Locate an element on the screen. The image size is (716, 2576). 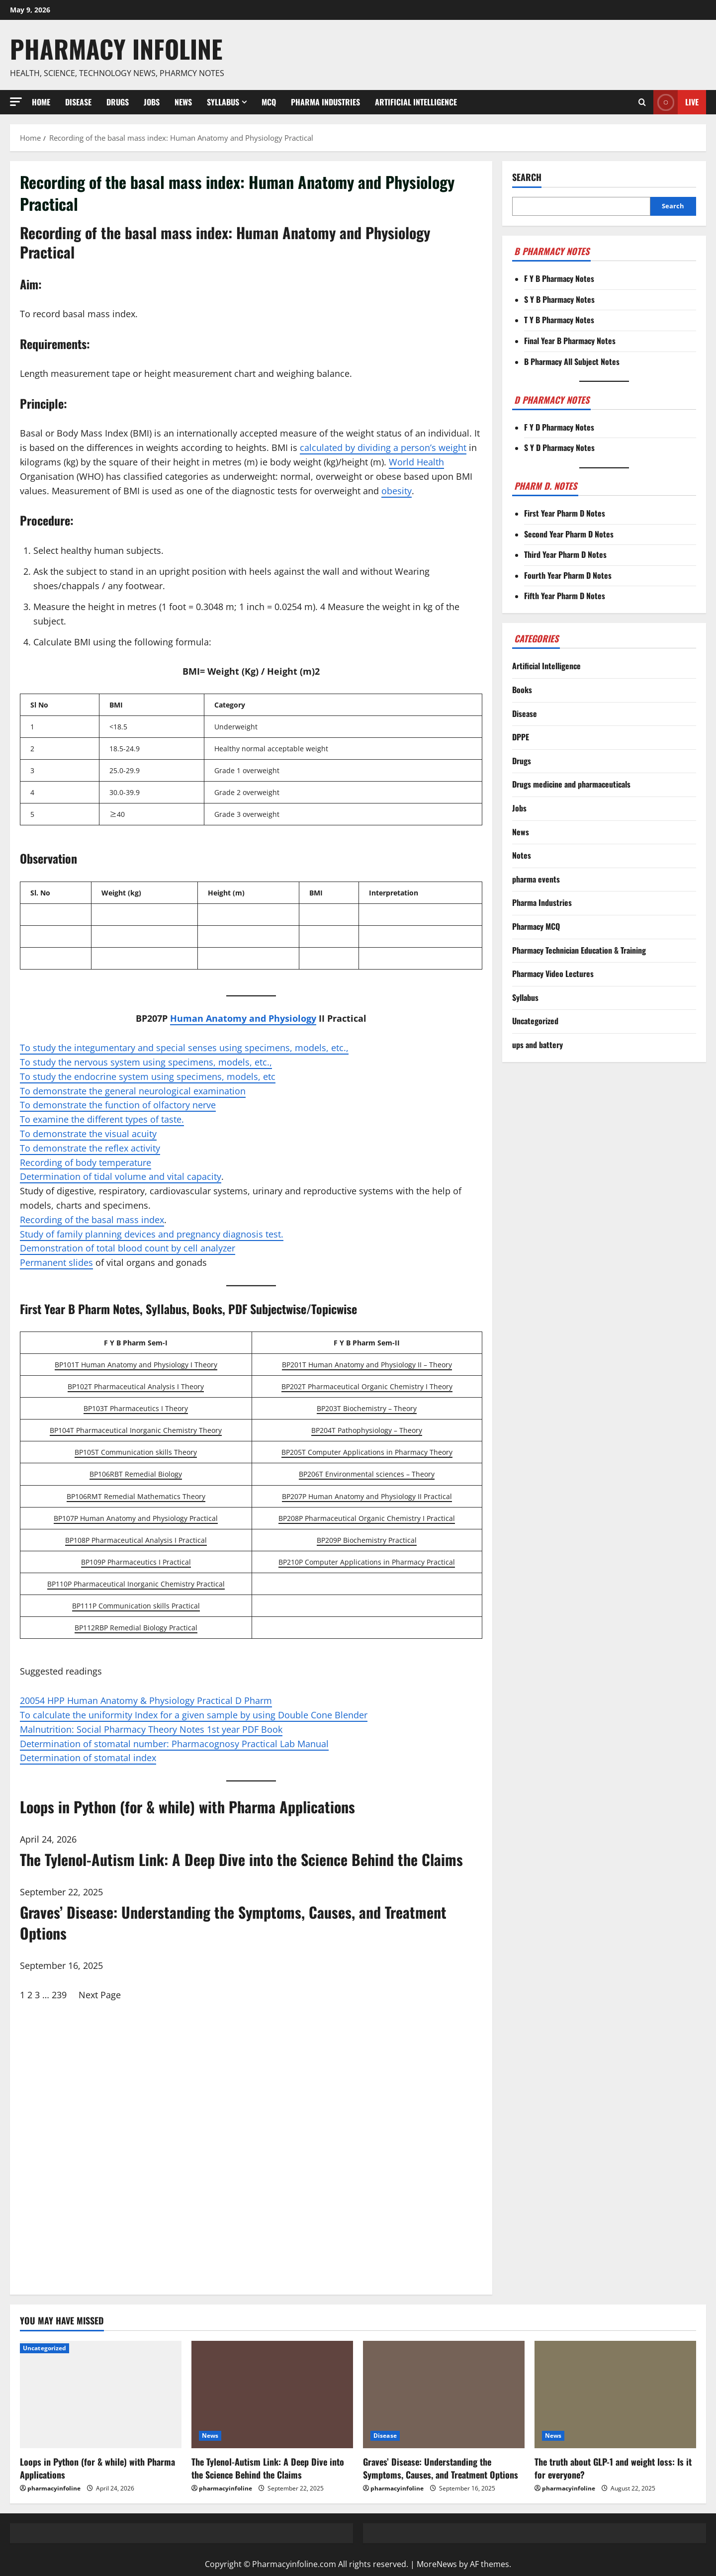
Search is located at coordinates (526, 177).